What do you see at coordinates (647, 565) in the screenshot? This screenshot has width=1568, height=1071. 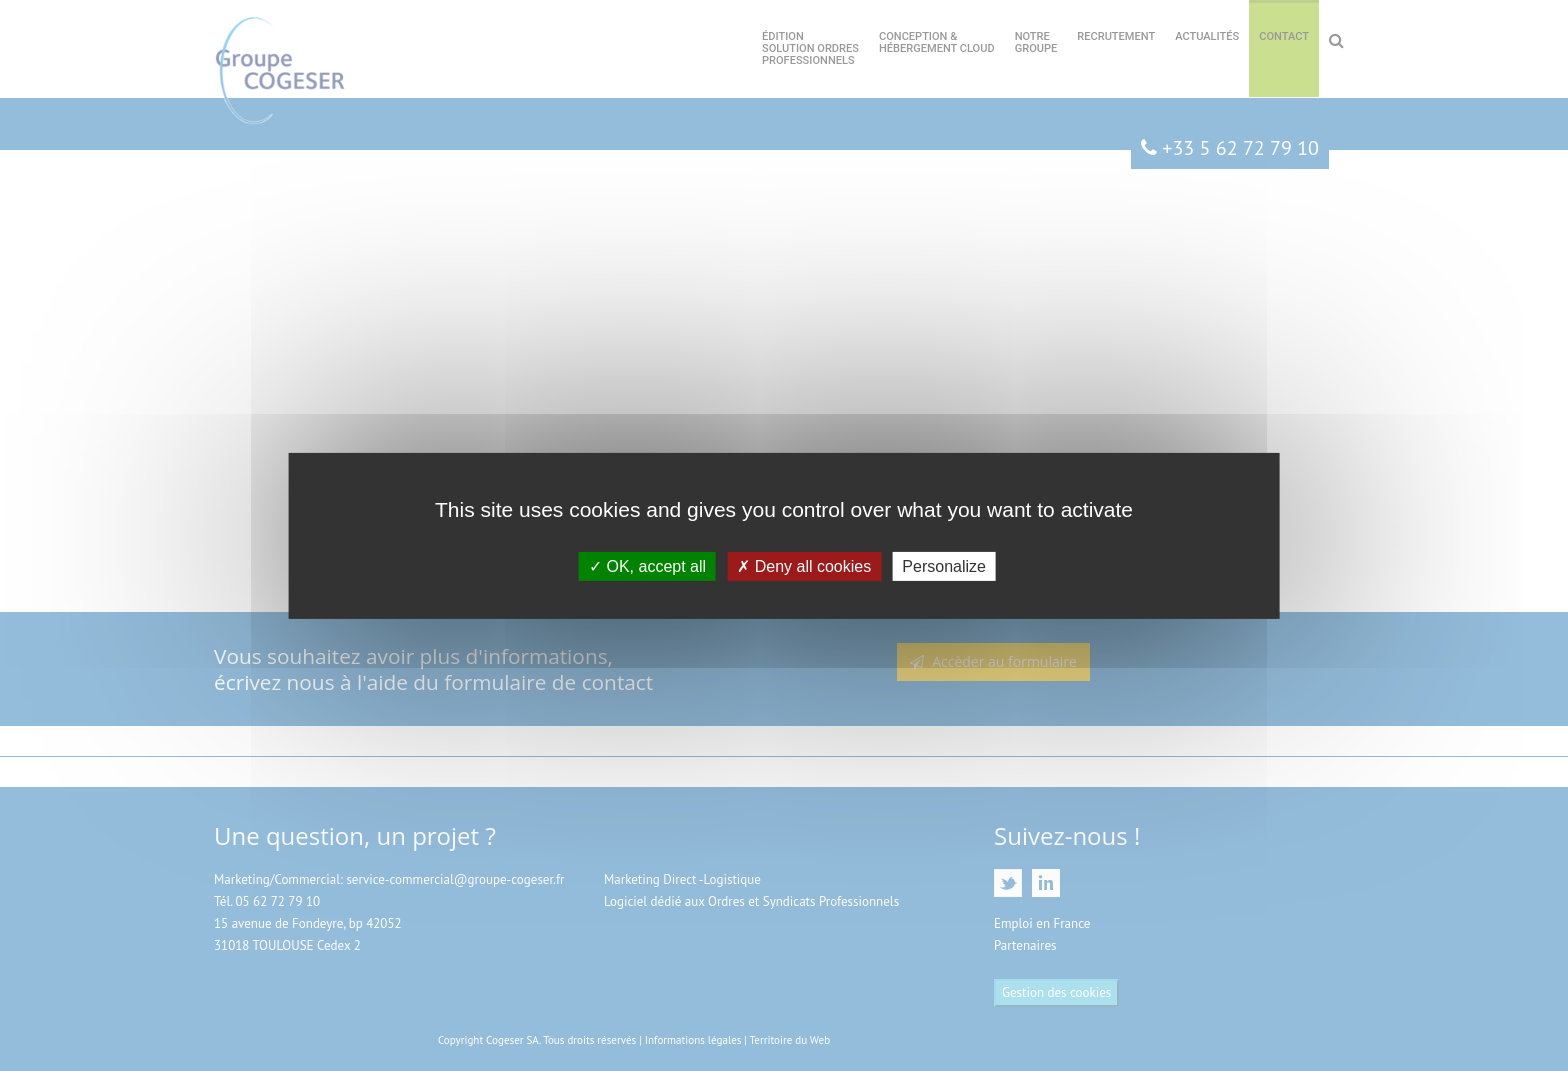 I see `OK, accept all` at bounding box center [647, 565].